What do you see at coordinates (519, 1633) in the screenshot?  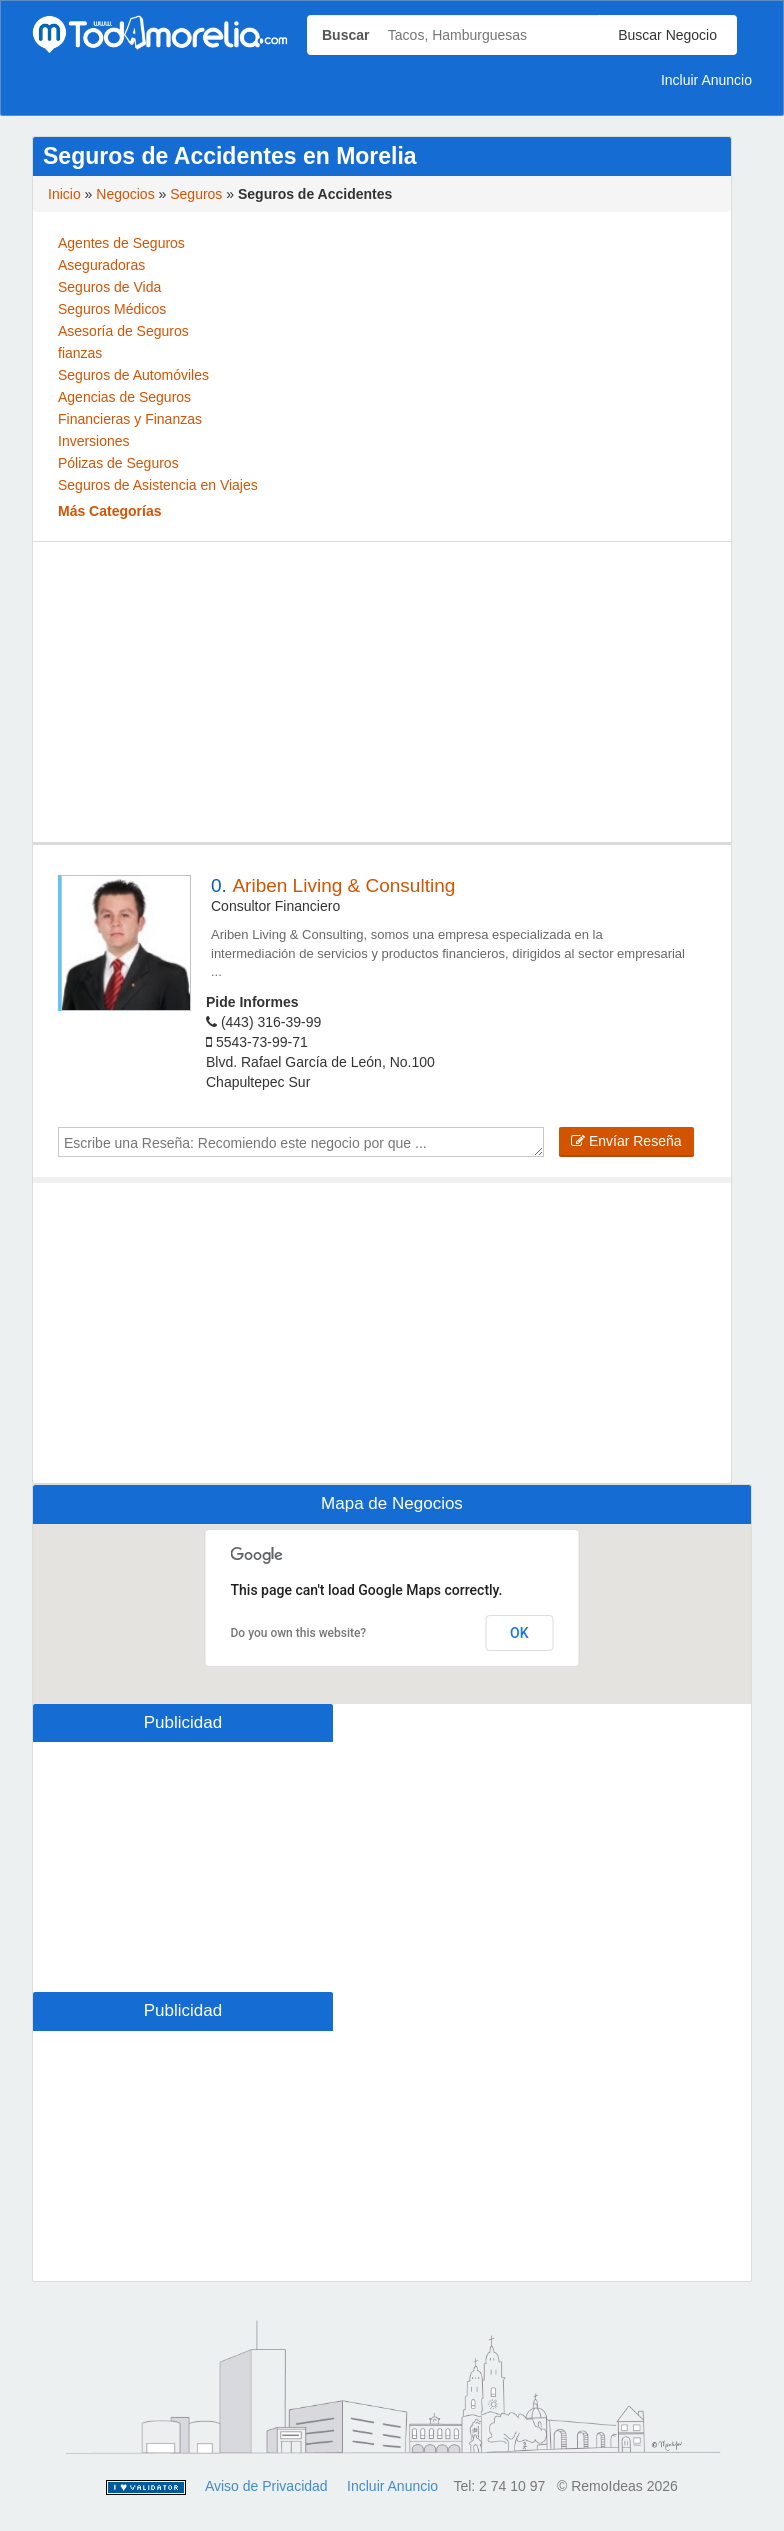 I see `OK` at bounding box center [519, 1633].